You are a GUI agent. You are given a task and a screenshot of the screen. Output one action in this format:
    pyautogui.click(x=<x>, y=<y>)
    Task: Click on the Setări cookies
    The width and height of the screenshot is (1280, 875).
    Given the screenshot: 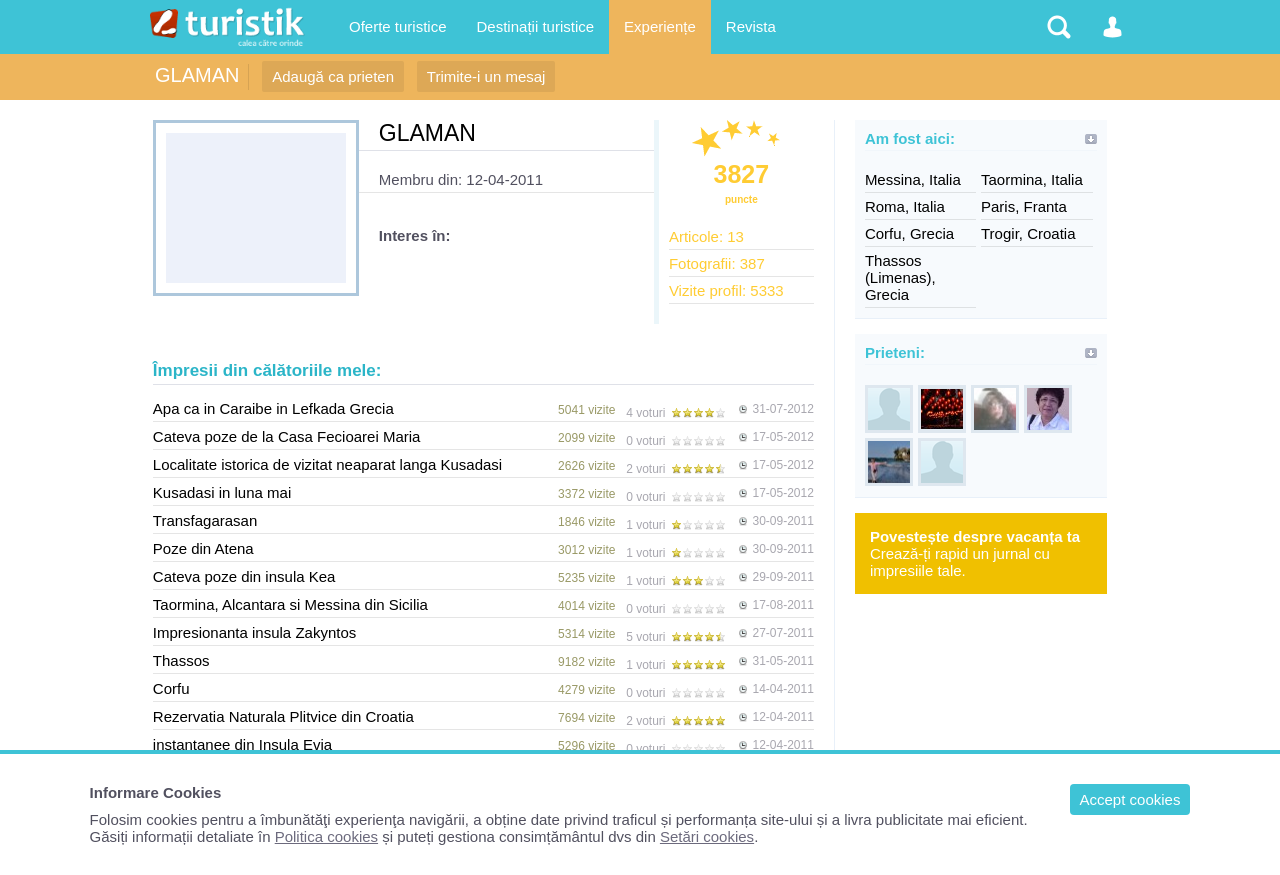 What is the action you would take?
    pyautogui.click(x=707, y=836)
    